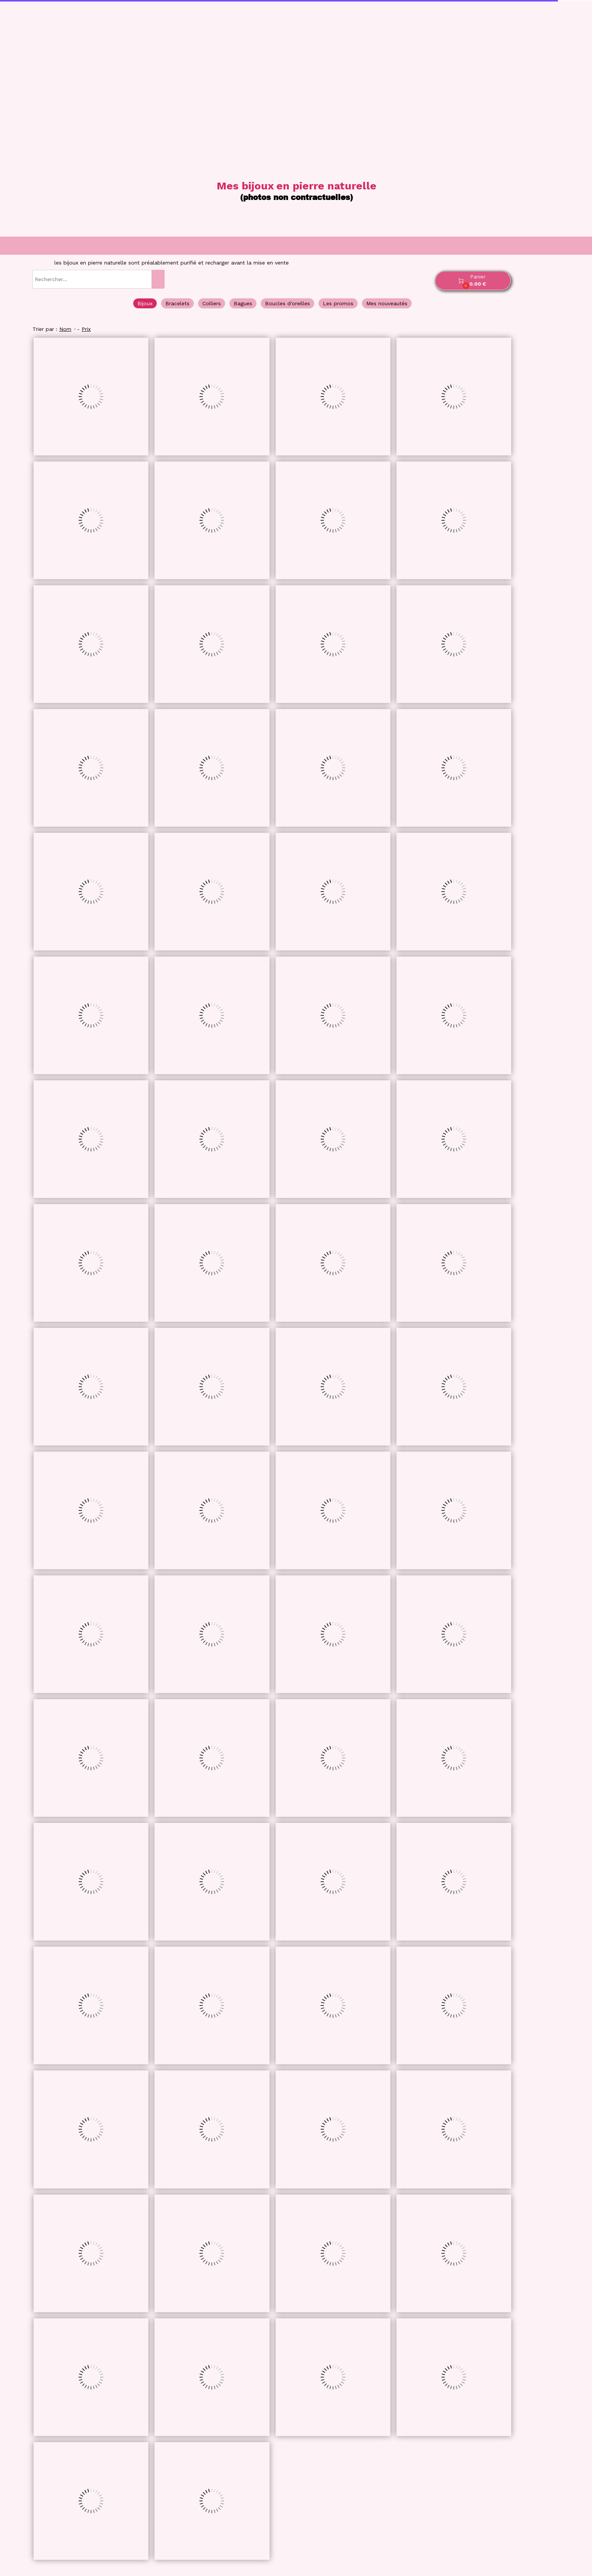 The height and width of the screenshot is (2576, 592). What do you see at coordinates (386, 303) in the screenshot?
I see `Mes nouveautés` at bounding box center [386, 303].